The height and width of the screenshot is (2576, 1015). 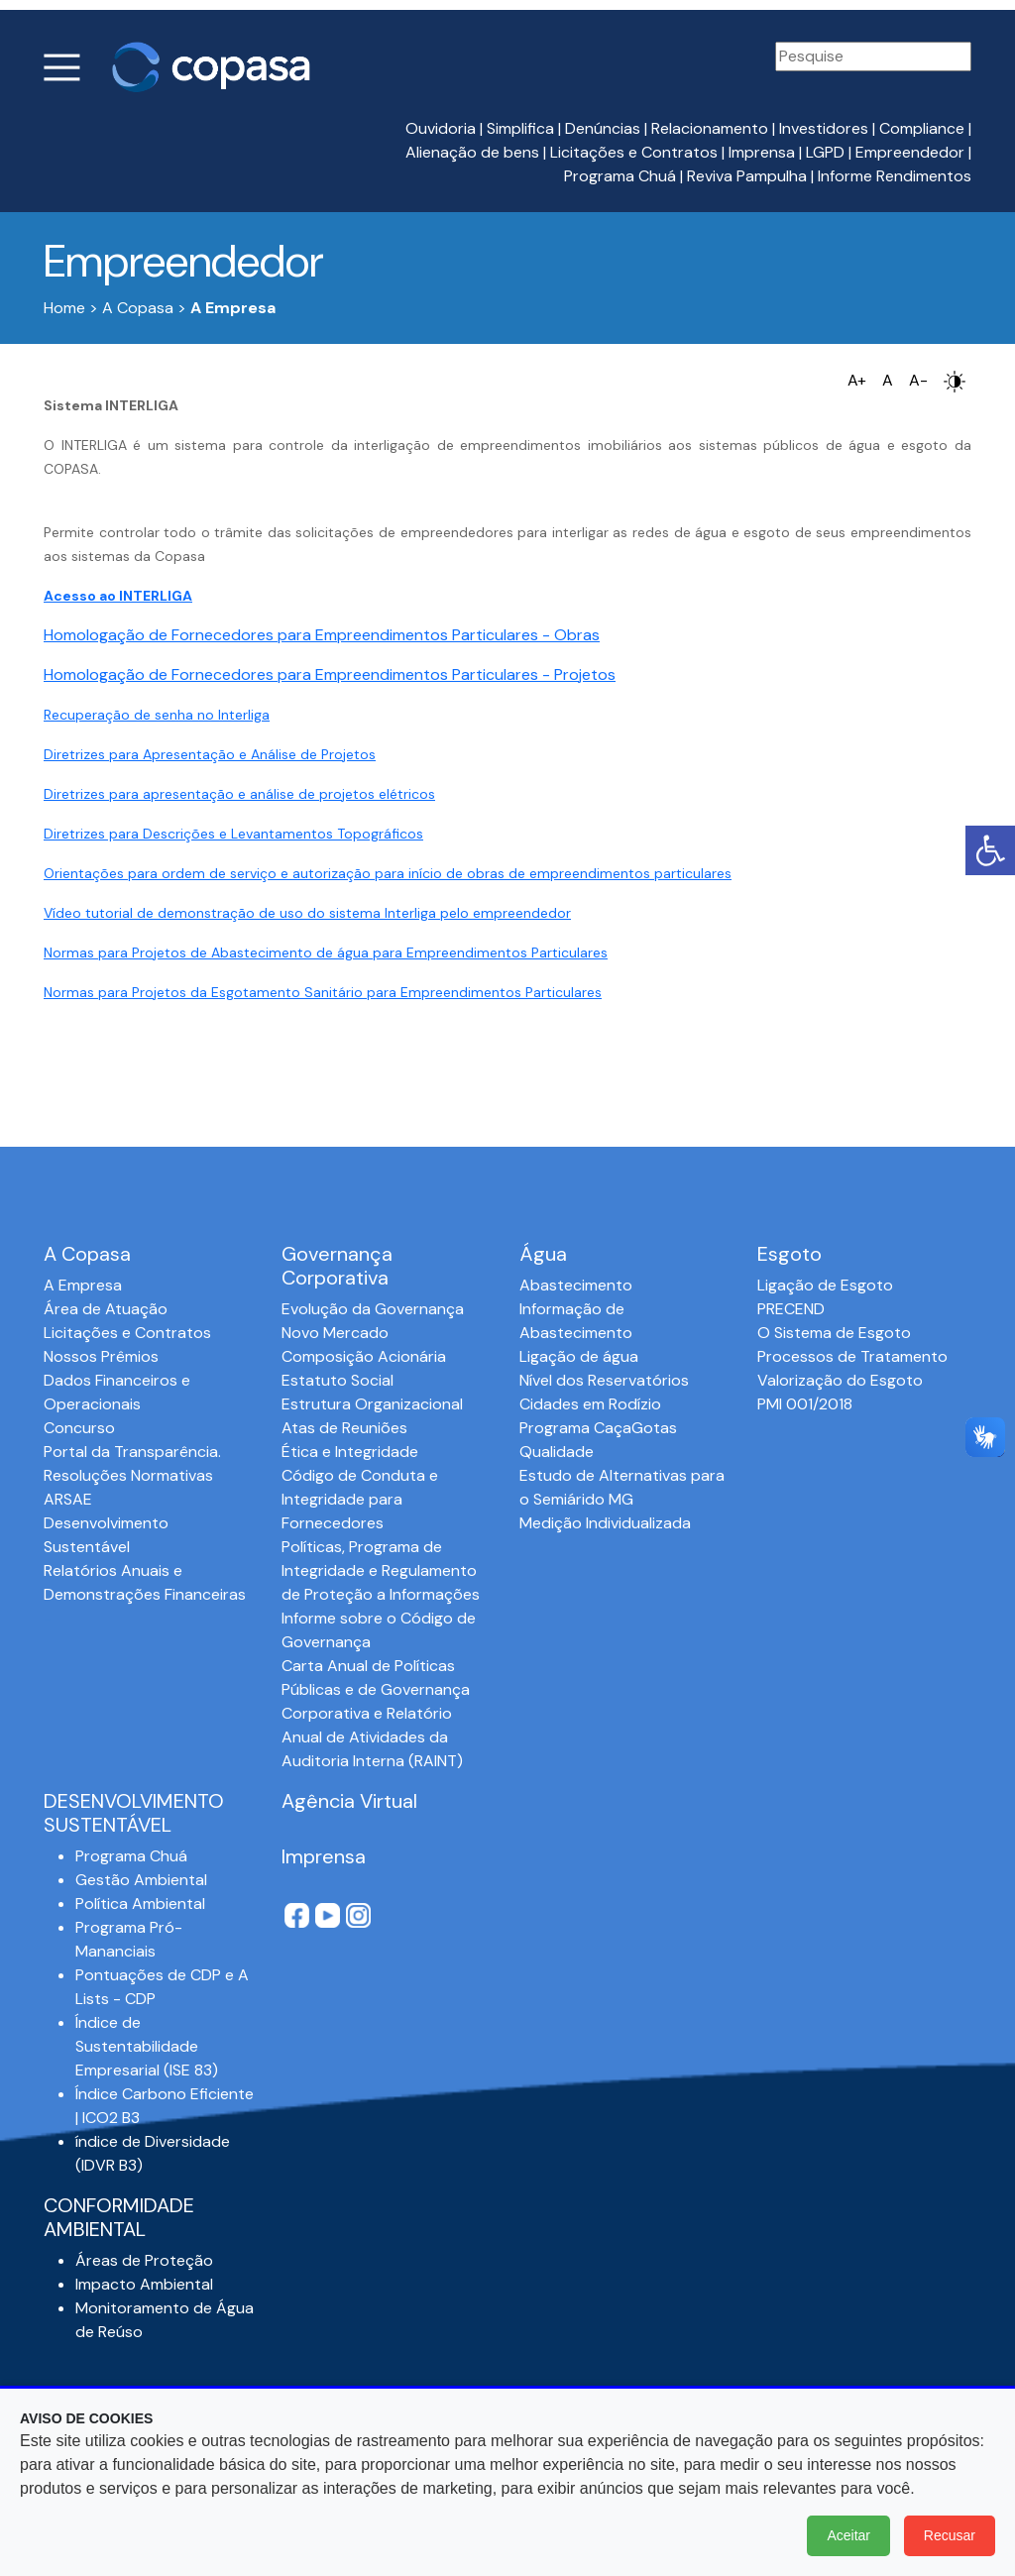 I want to click on Vídeo tutorial de demonstração de uso do sistema Interliga pelo empreendedor, so click(x=307, y=913).